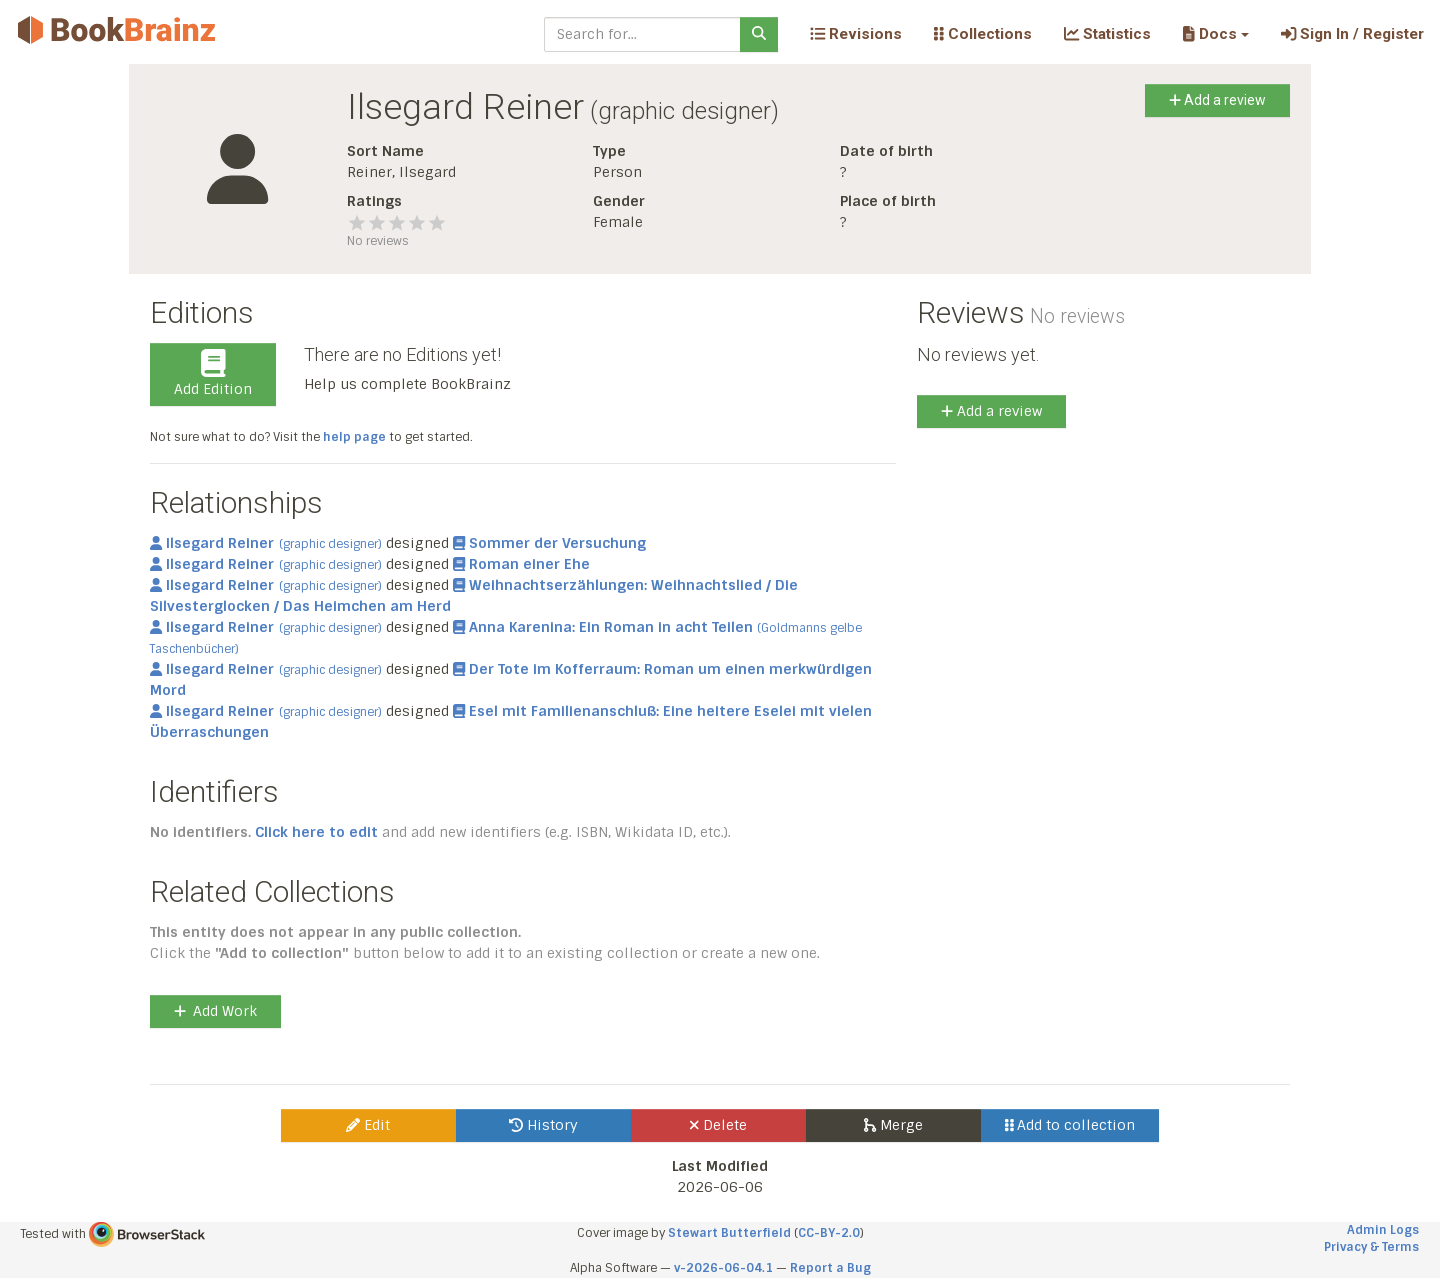  What do you see at coordinates (1215, 34) in the screenshot?
I see `[button]` at bounding box center [1215, 34].